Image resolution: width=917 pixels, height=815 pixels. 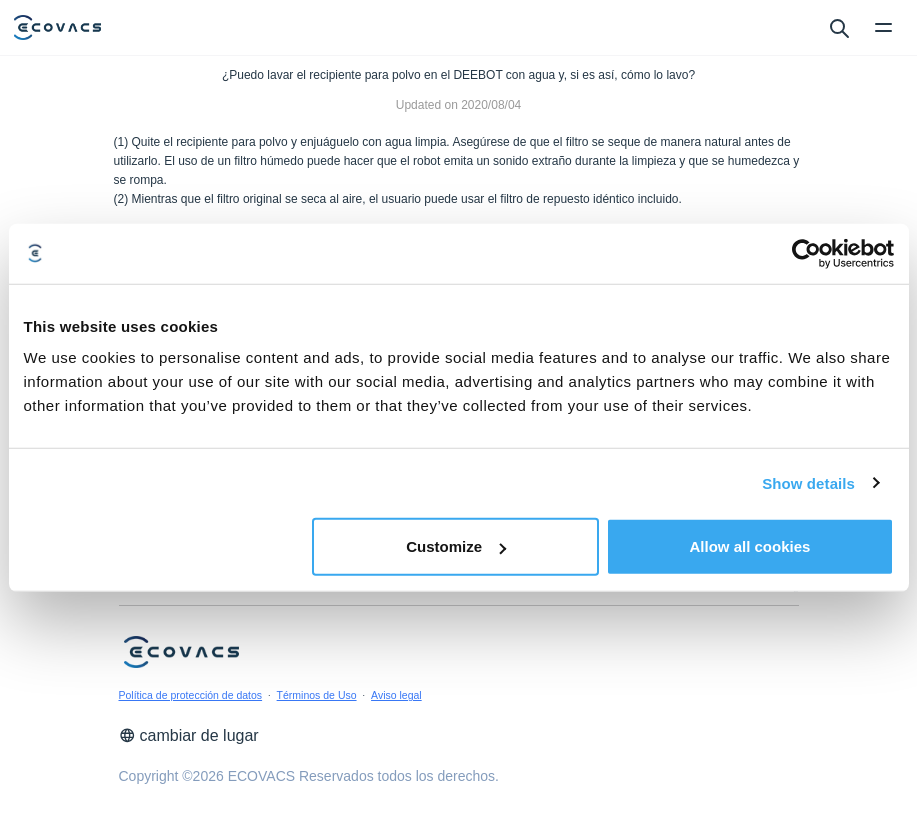 What do you see at coordinates (189, 735) in the screenshot?
I see `cambiar de lugar` at bounding box center [189, 735].